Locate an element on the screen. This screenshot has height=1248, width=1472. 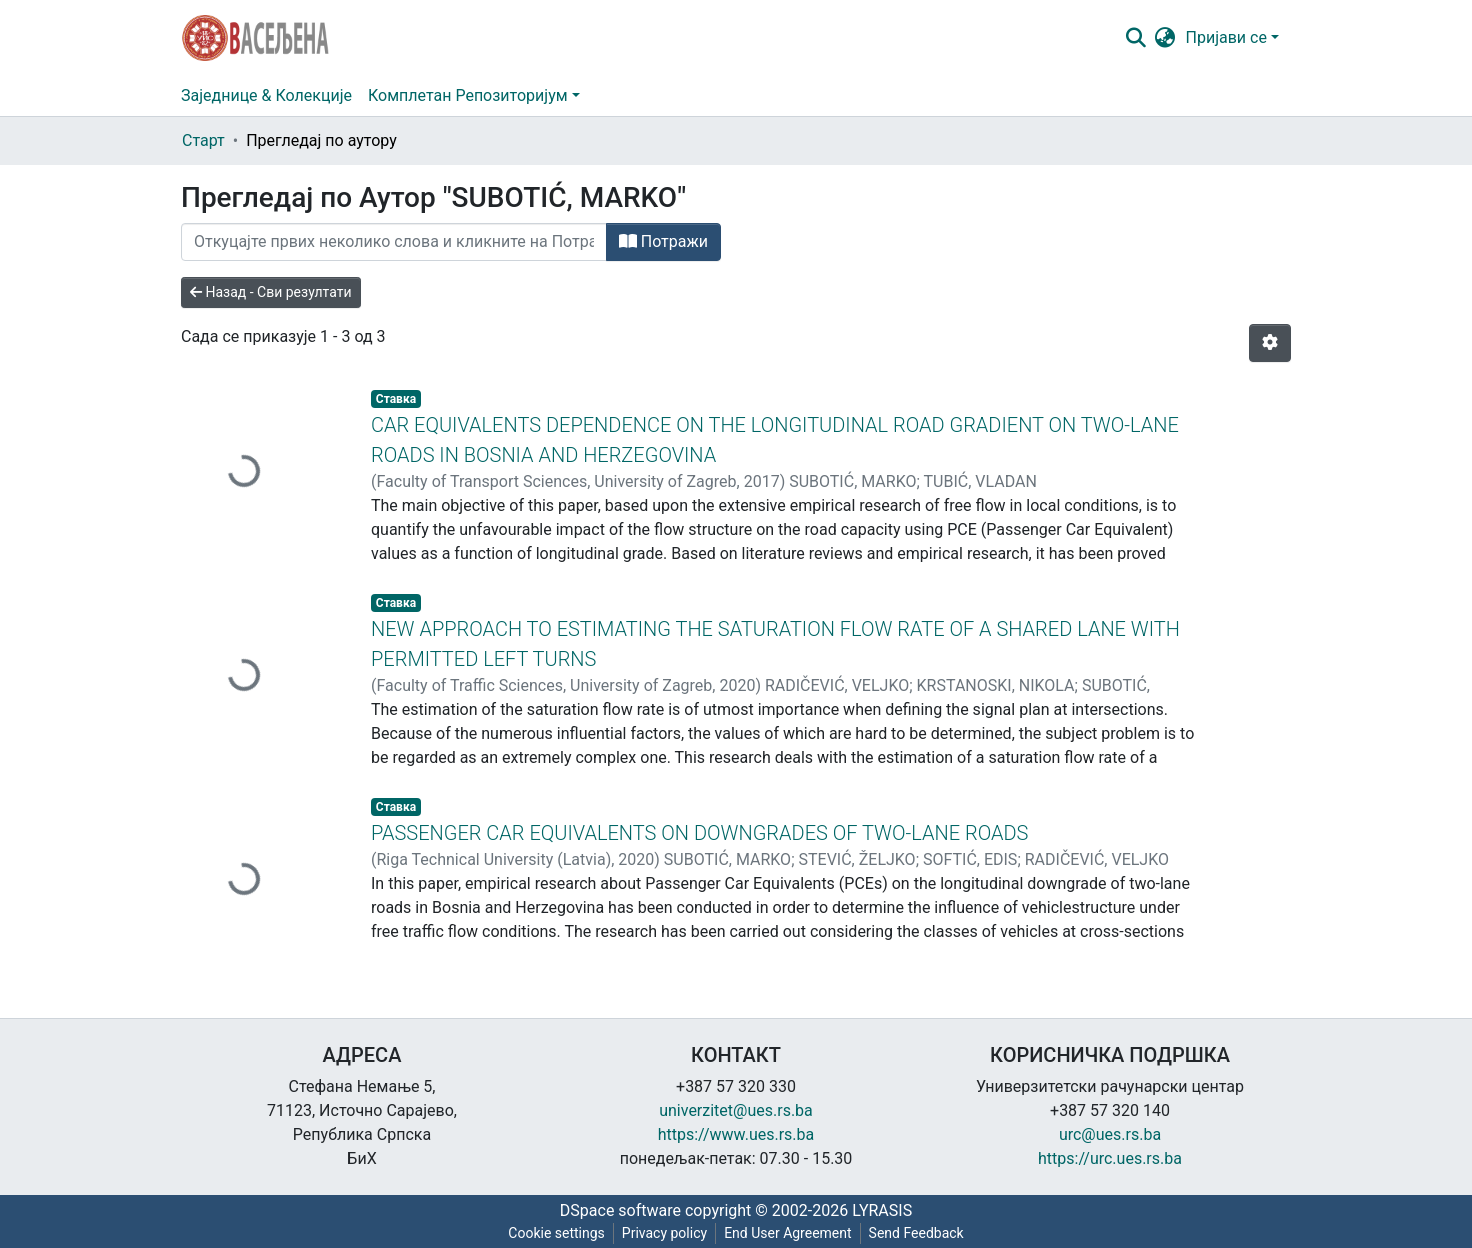
Send Feedback is located at coordinates (916, 1233).